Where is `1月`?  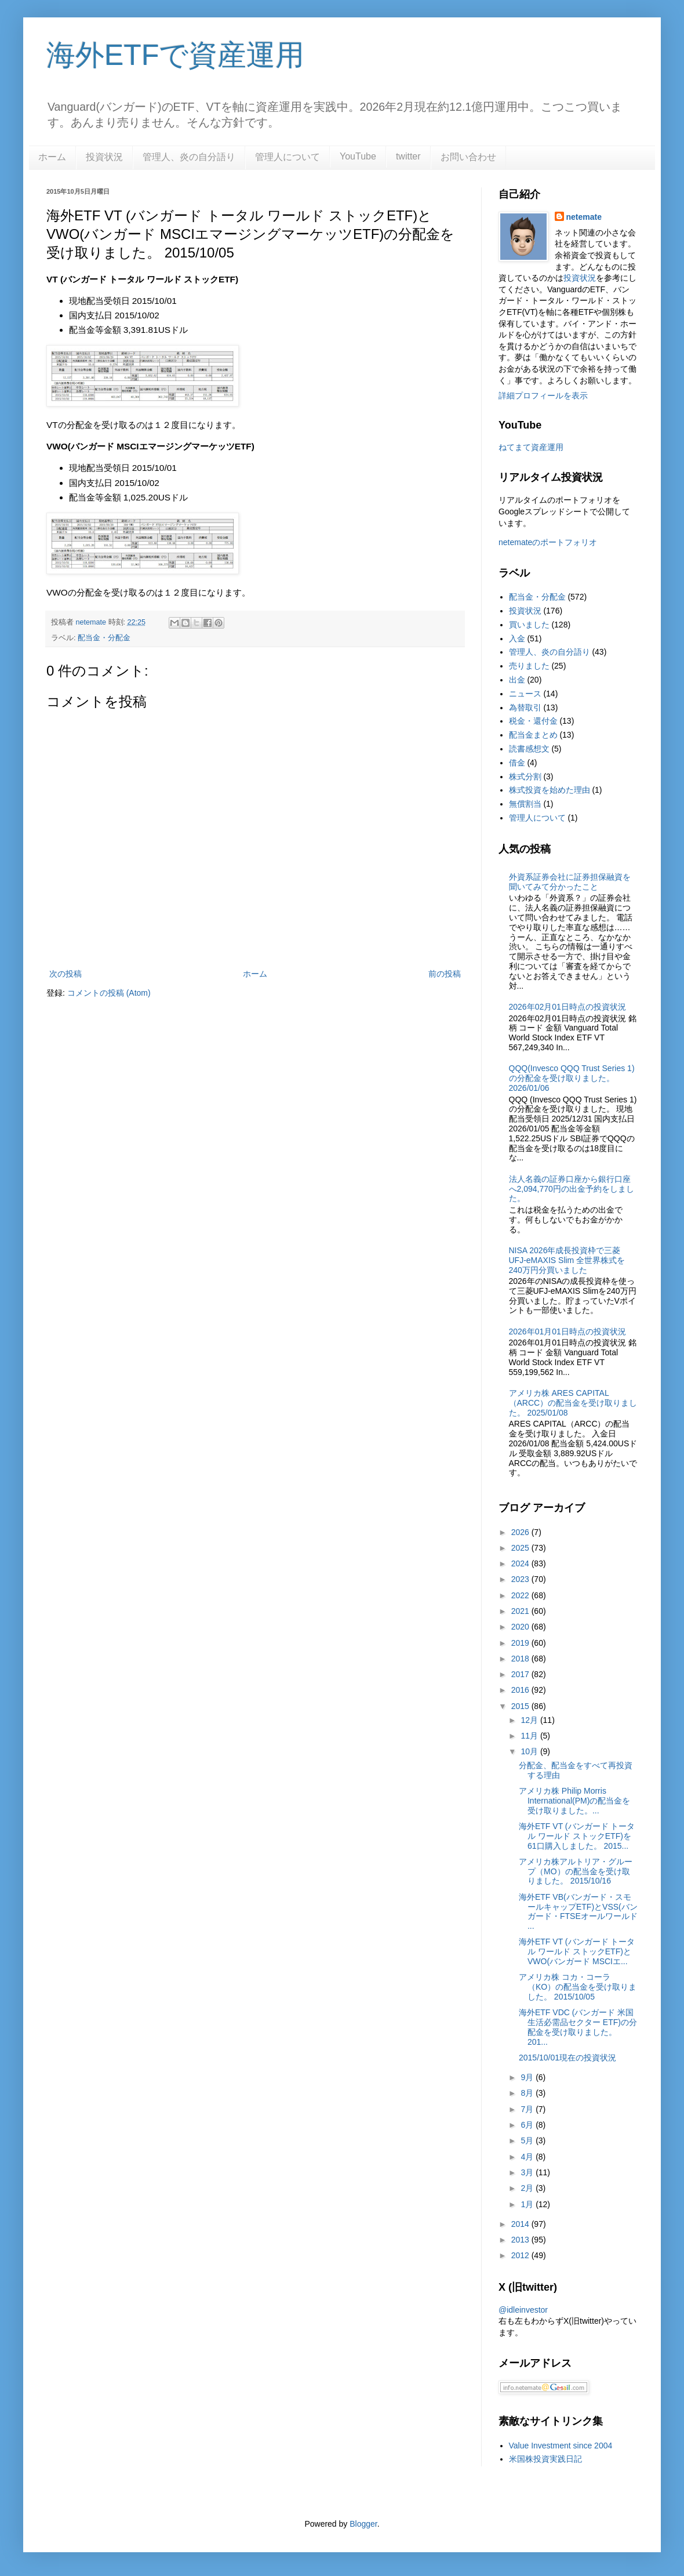
1月 is located at coordinates (528, 2204).